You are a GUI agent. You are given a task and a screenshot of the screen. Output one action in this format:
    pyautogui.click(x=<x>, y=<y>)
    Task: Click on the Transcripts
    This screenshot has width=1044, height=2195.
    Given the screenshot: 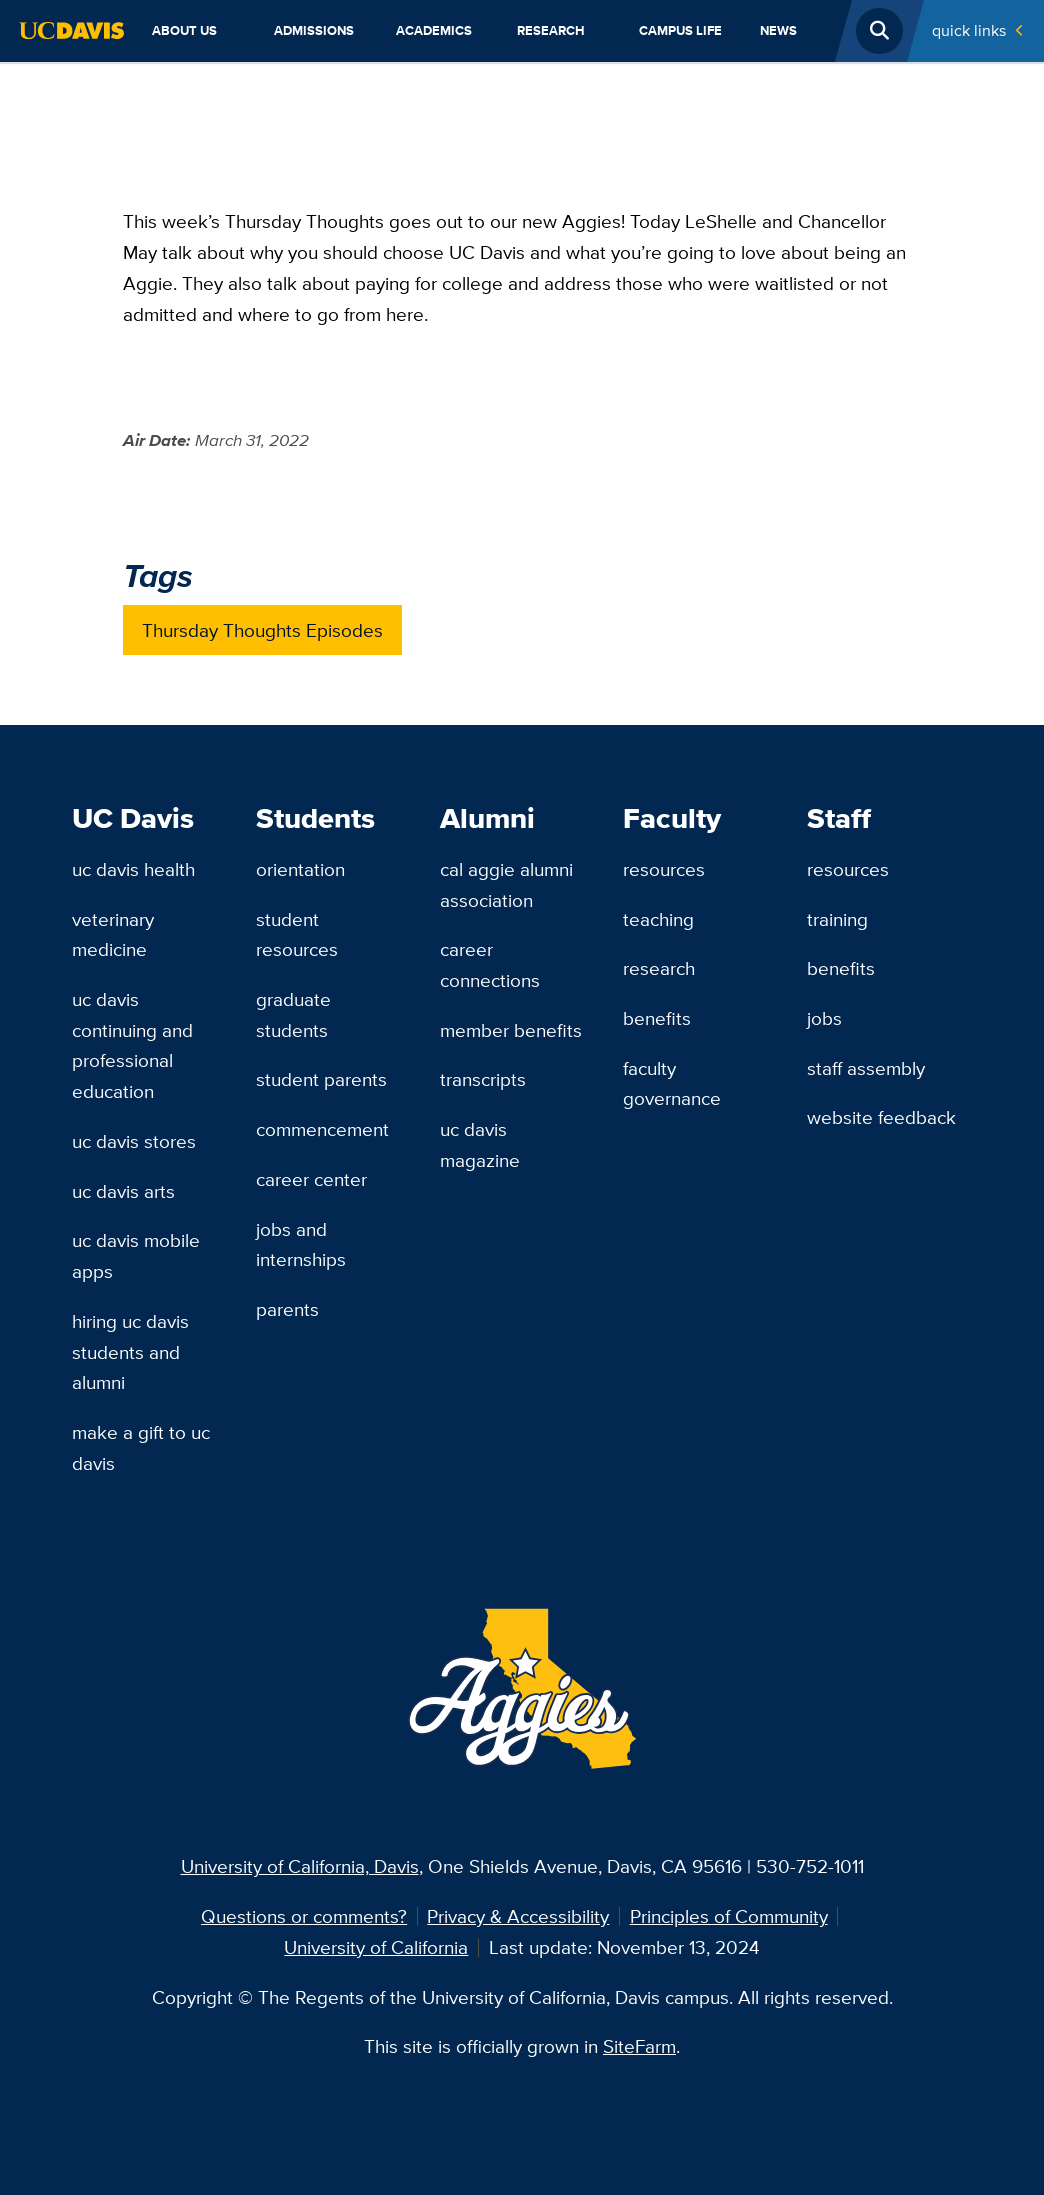 What is the action you would take?
    pyautogui.click(x=483, y=1079)
    